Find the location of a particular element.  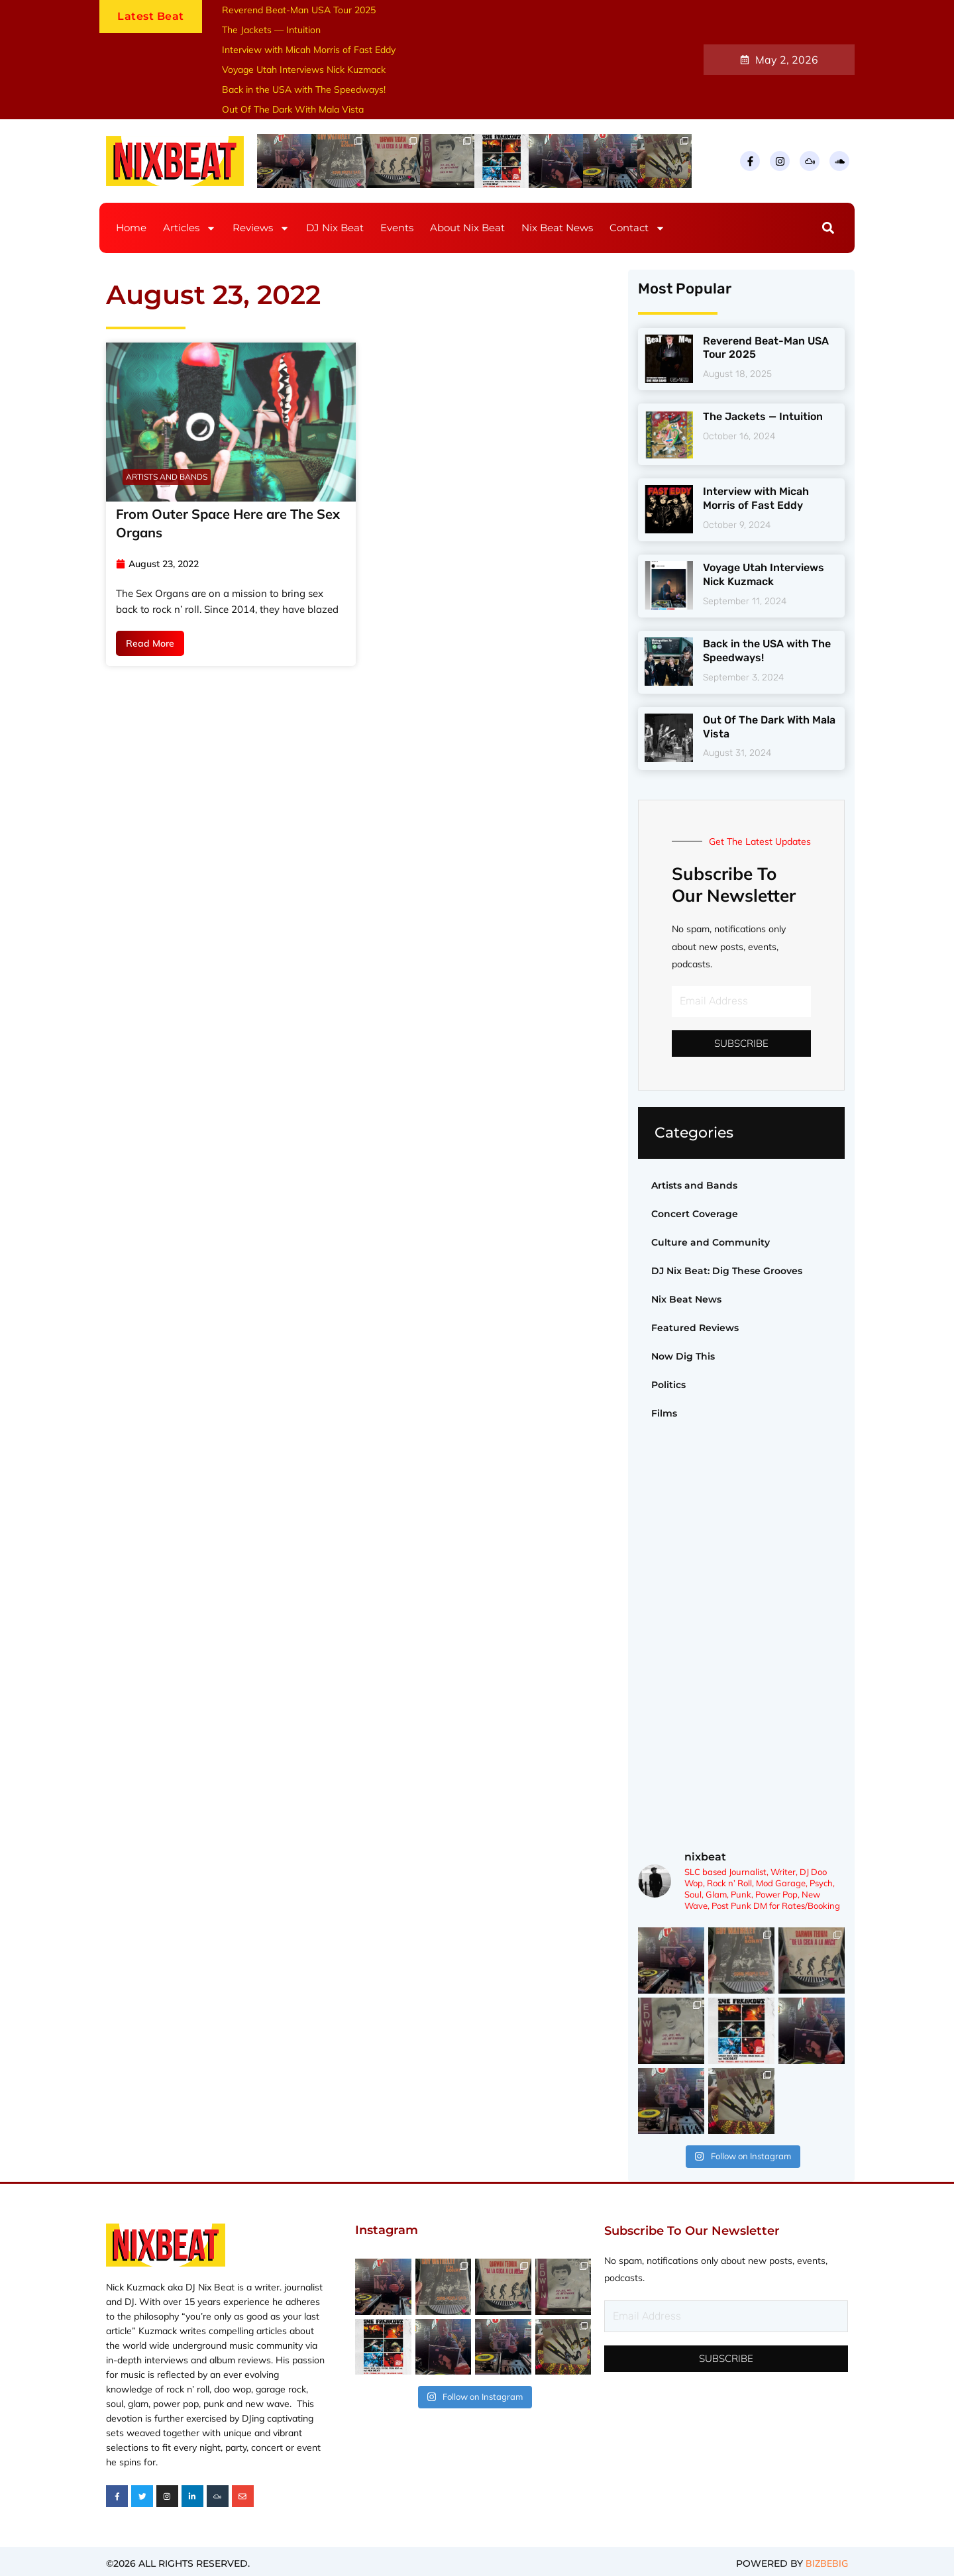

DJ Nix Beat is located at coordinates (335, 227).